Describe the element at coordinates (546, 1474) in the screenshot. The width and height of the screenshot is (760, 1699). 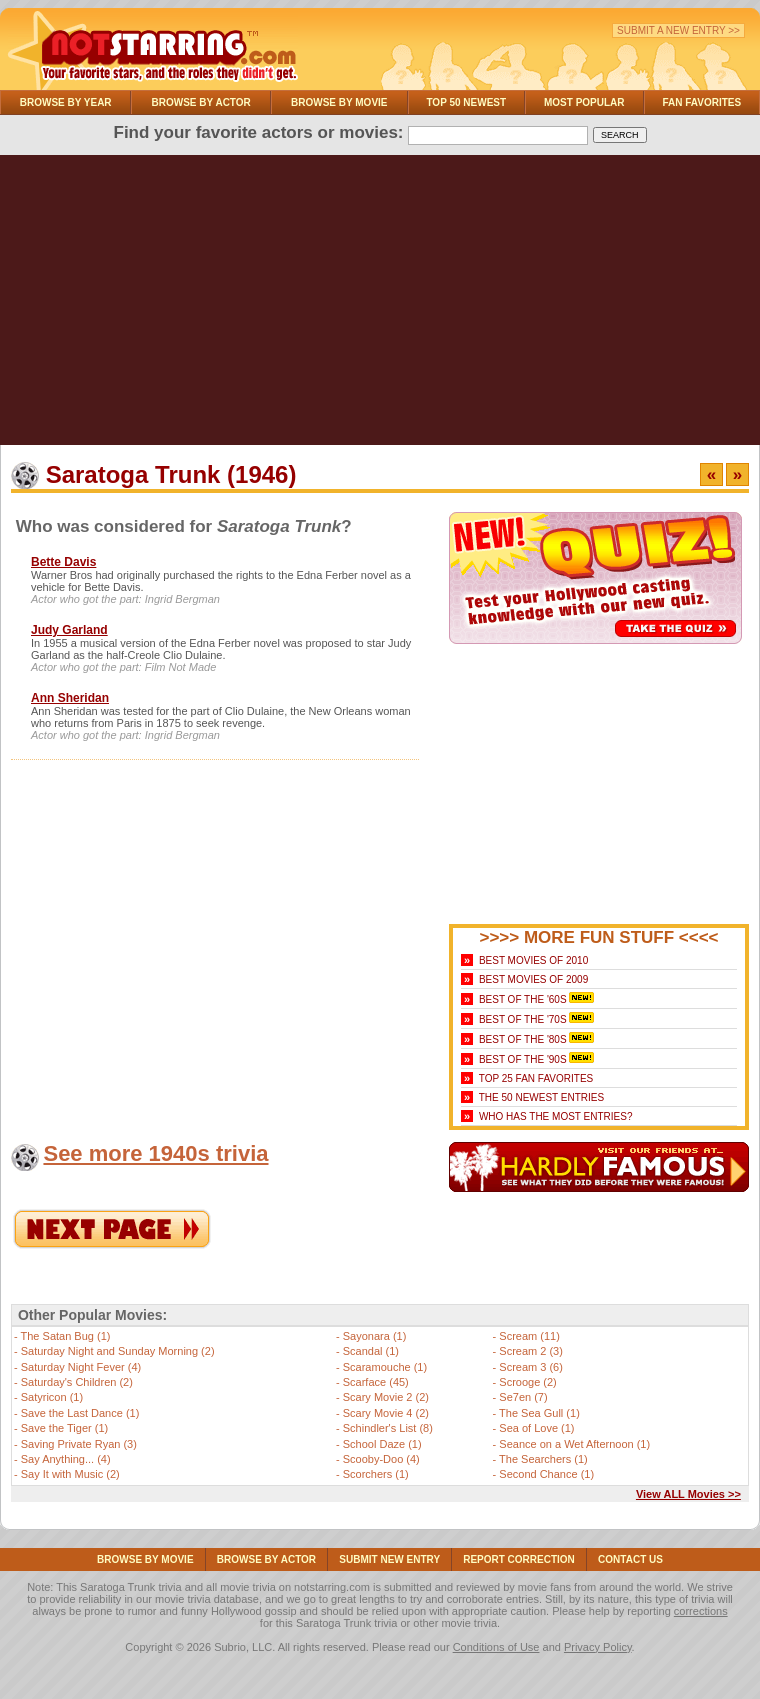
I see `Second Chance (1)` at that location.